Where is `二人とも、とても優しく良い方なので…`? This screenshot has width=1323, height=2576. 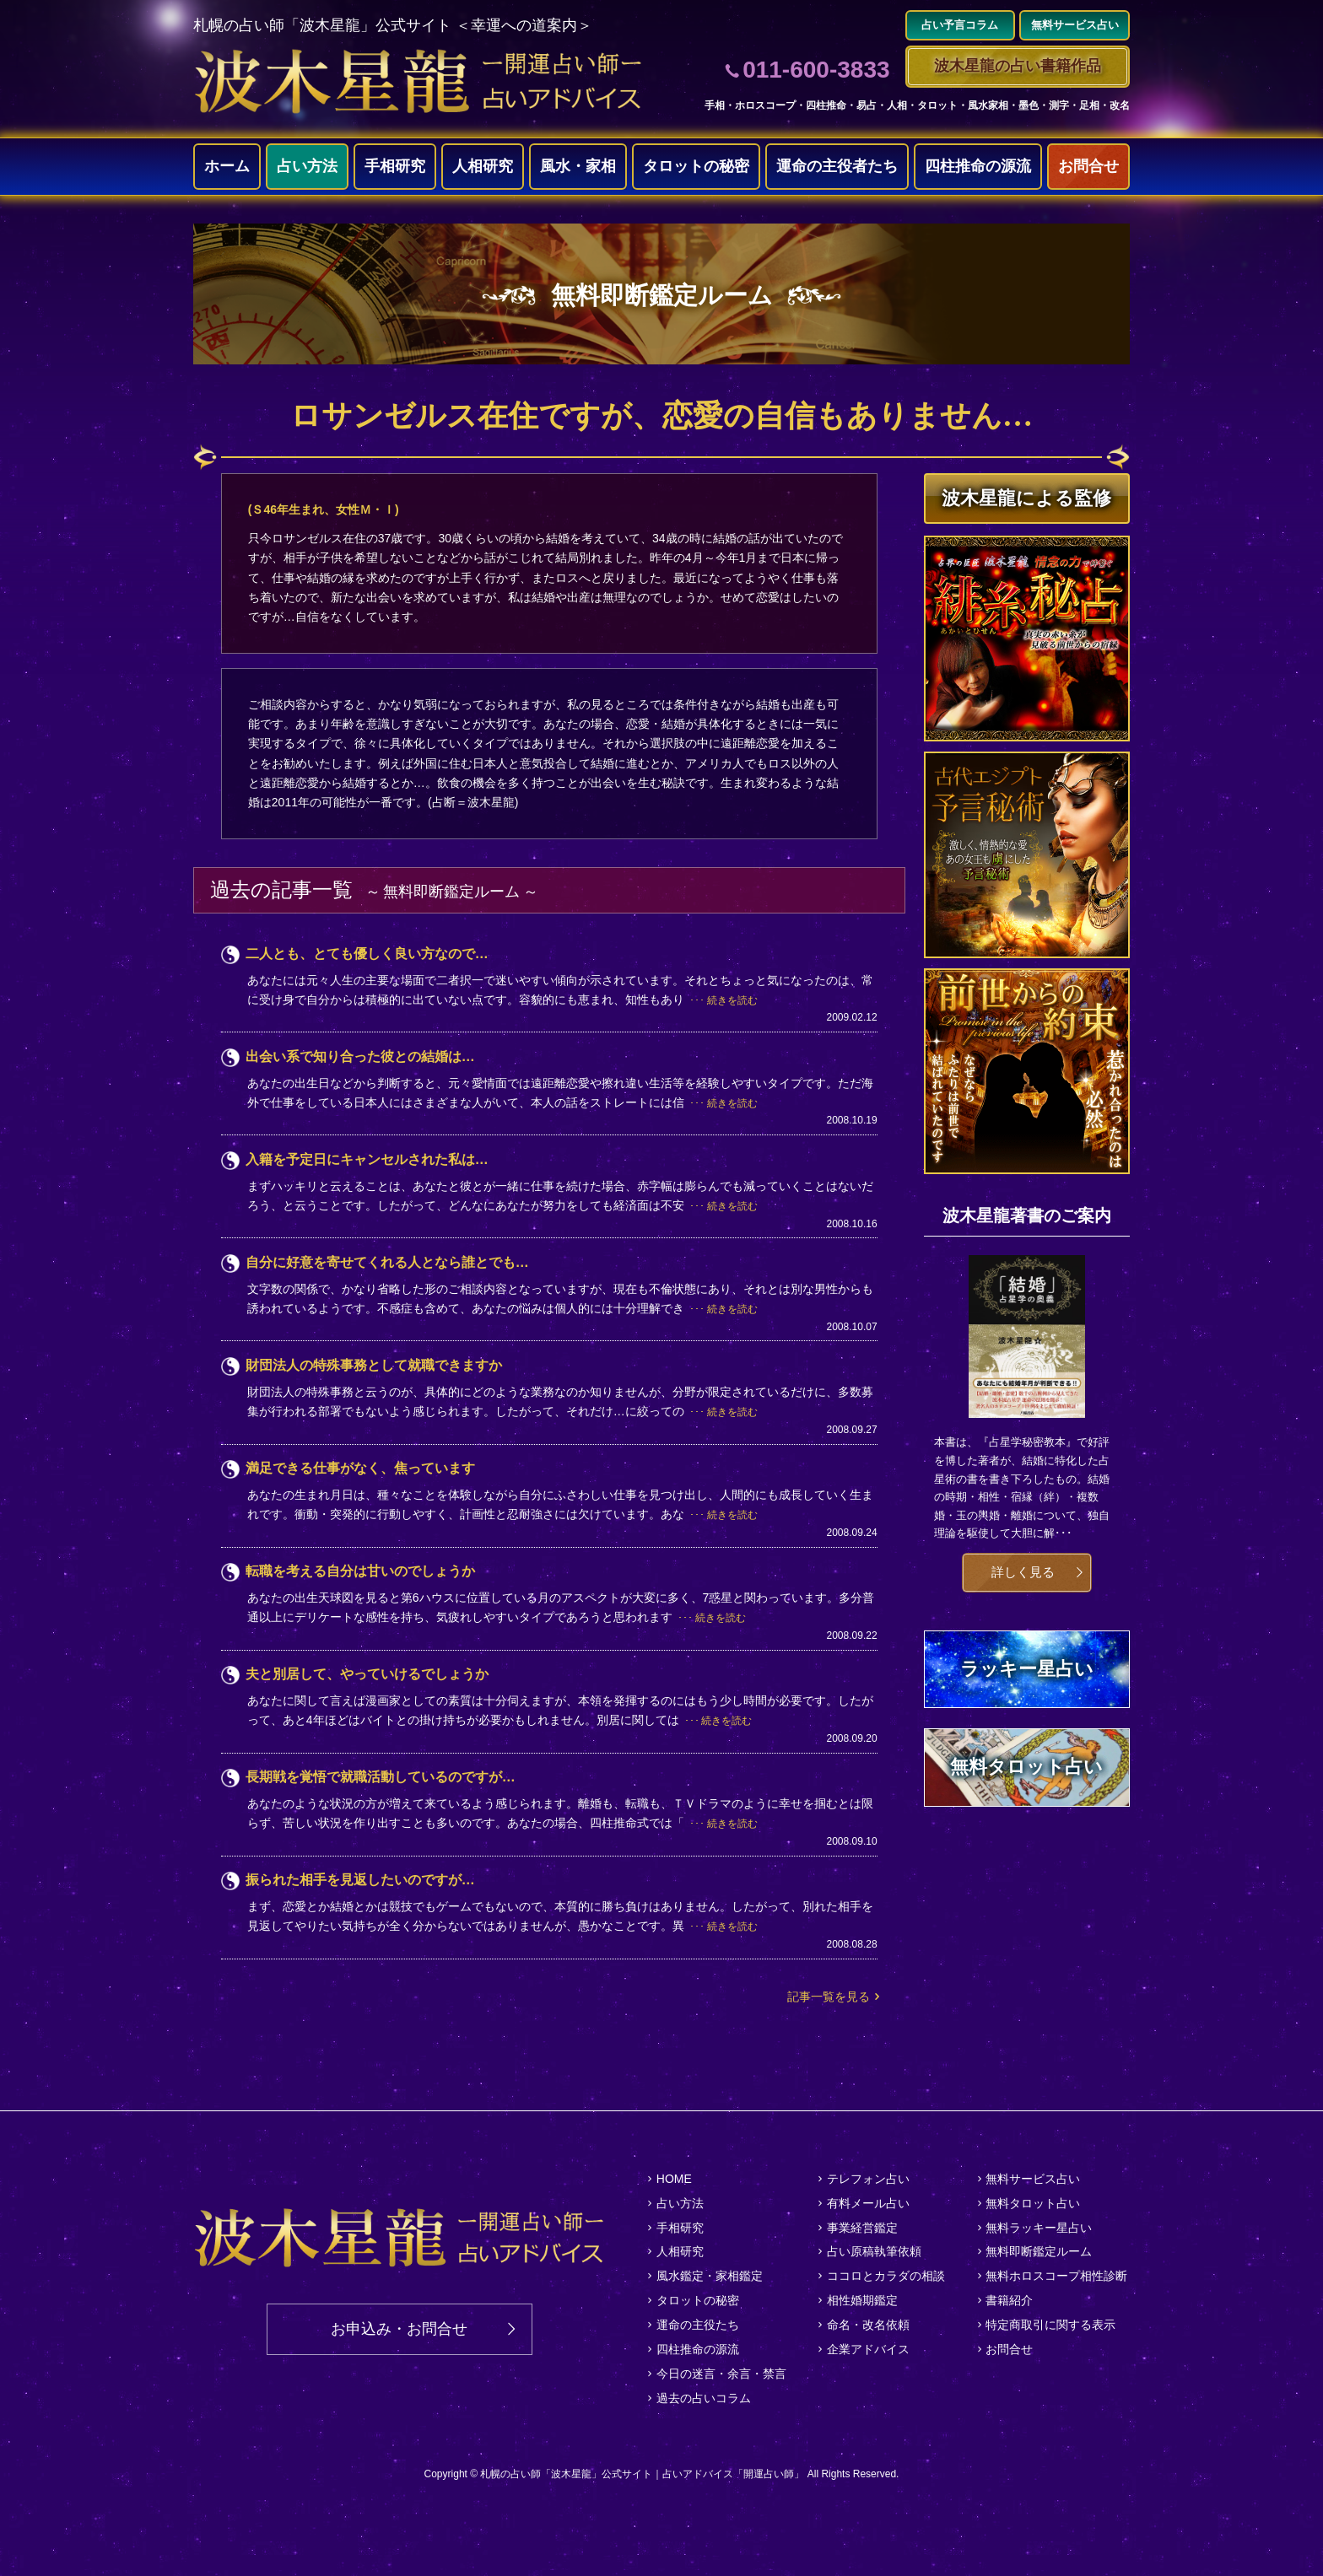
二人とも、とても優しく良い方なので… is located at coordinates (367, 953).